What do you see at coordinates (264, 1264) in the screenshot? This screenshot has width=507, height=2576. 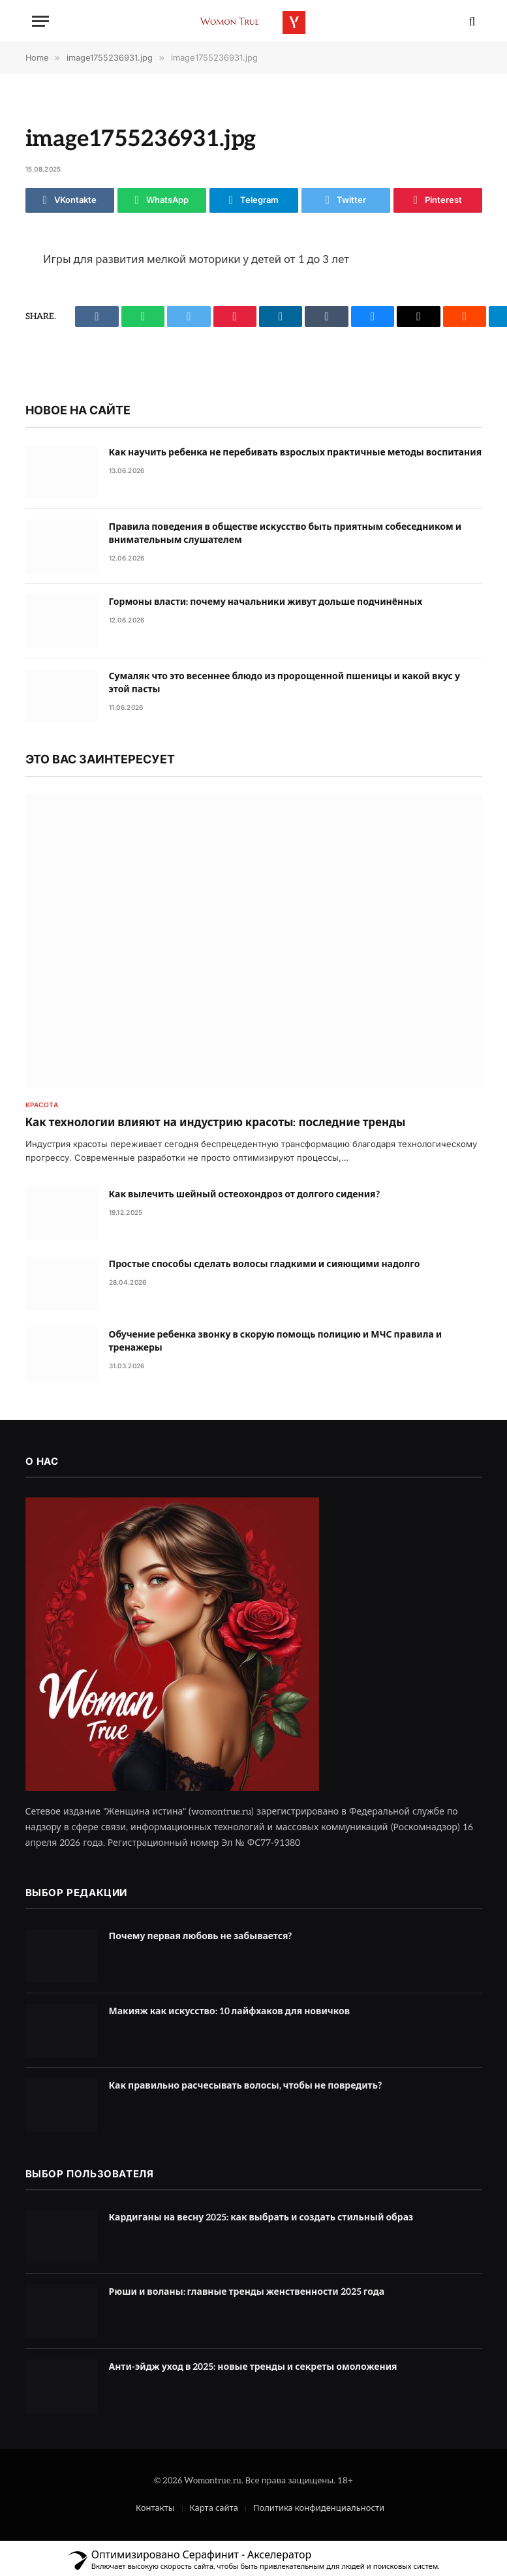 I see `Простые способы сделать волосы гладкими и сияющими надолго` at bounding box center [264, 1264].